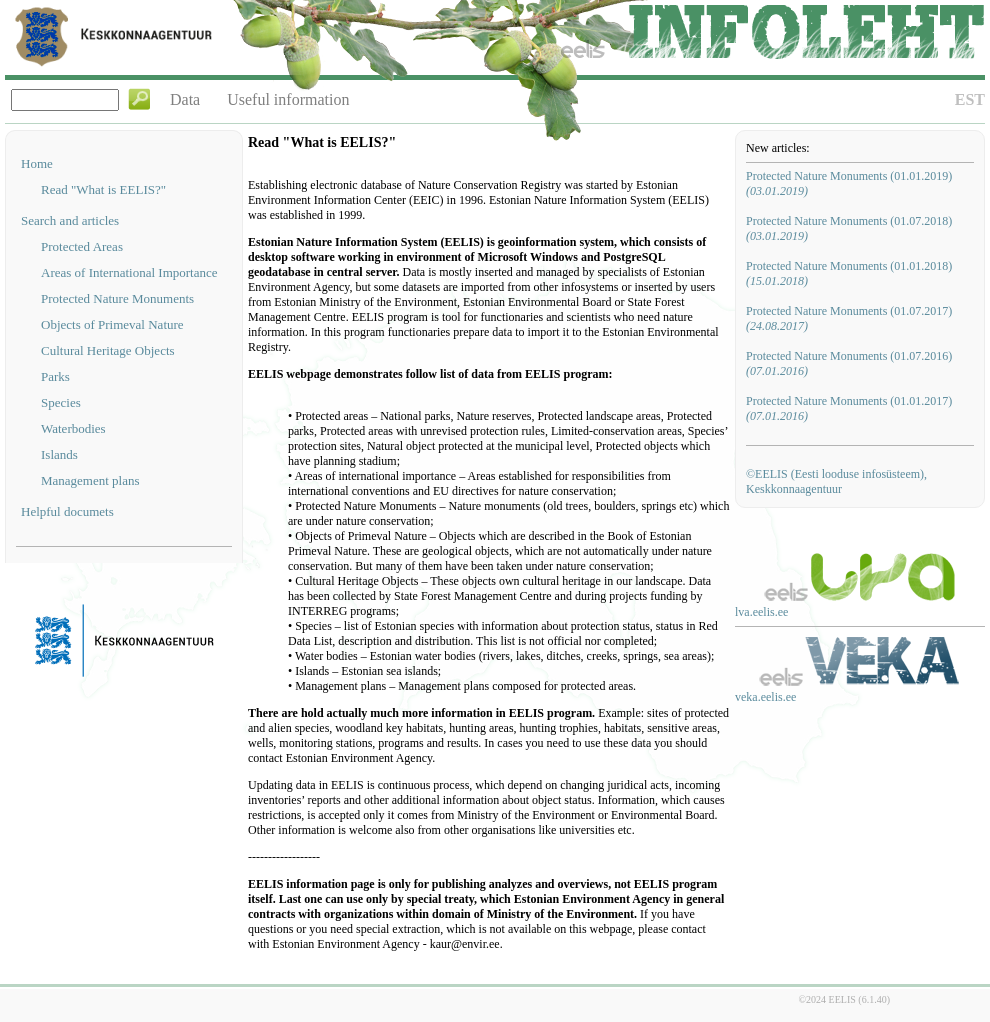 Image resolution: width=990 pixels, height=1022 pixels. I want to click on lva.eelis.ee, so click(761, 612).